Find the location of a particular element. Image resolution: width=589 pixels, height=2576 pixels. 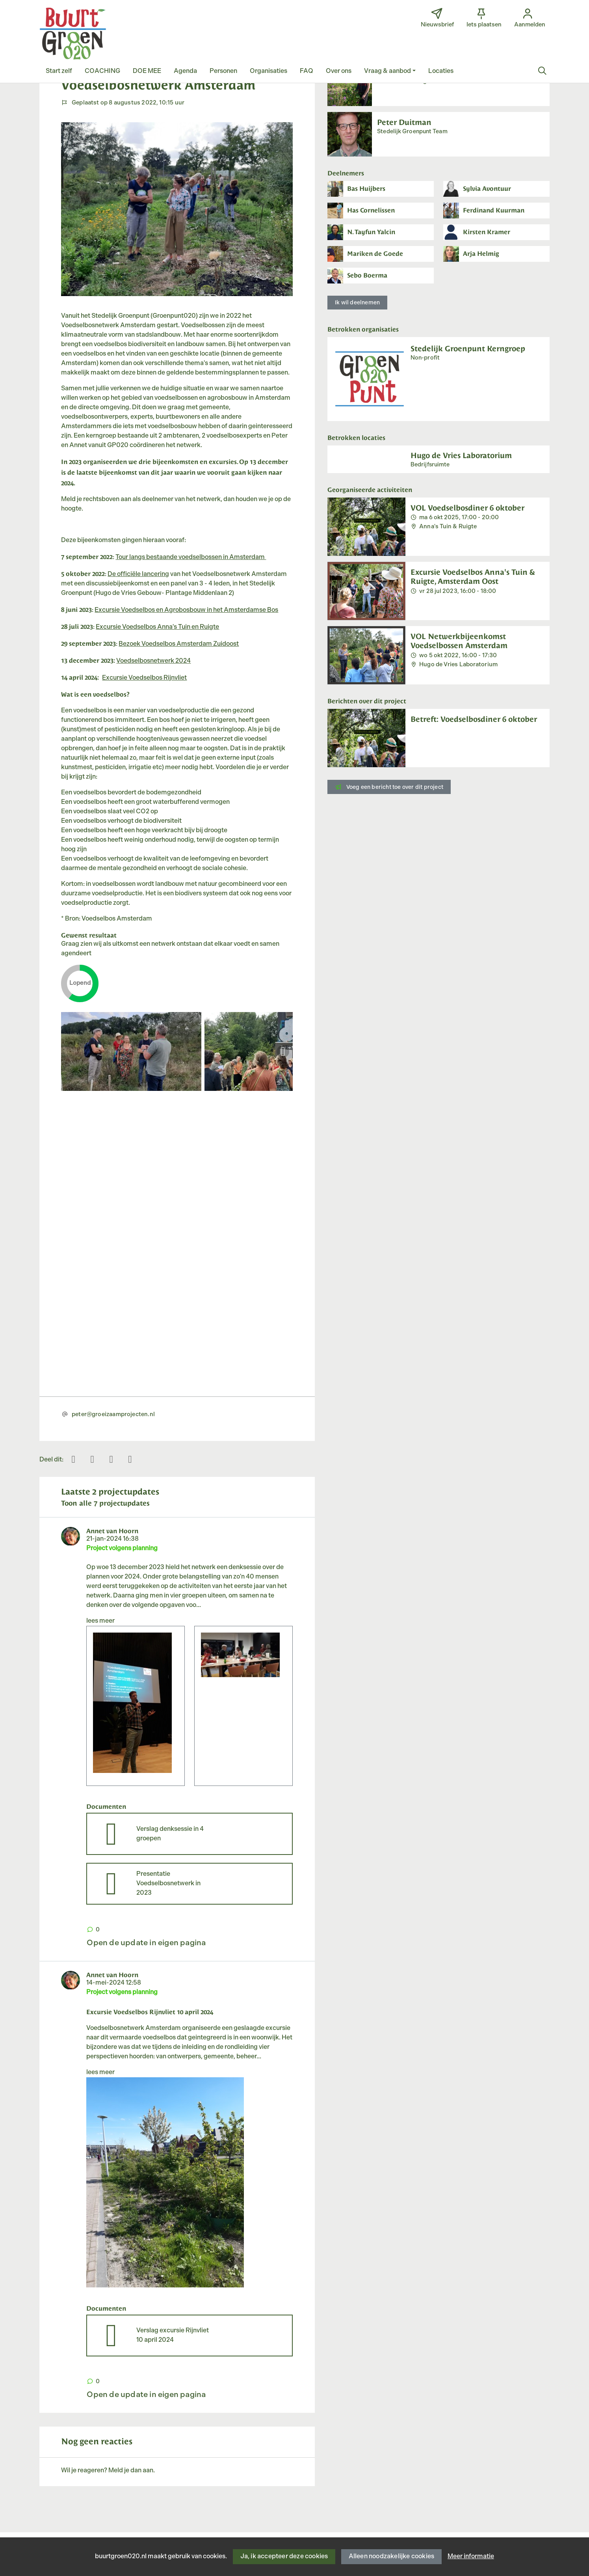

[Zoeken] is located at coordinates (542, 71).